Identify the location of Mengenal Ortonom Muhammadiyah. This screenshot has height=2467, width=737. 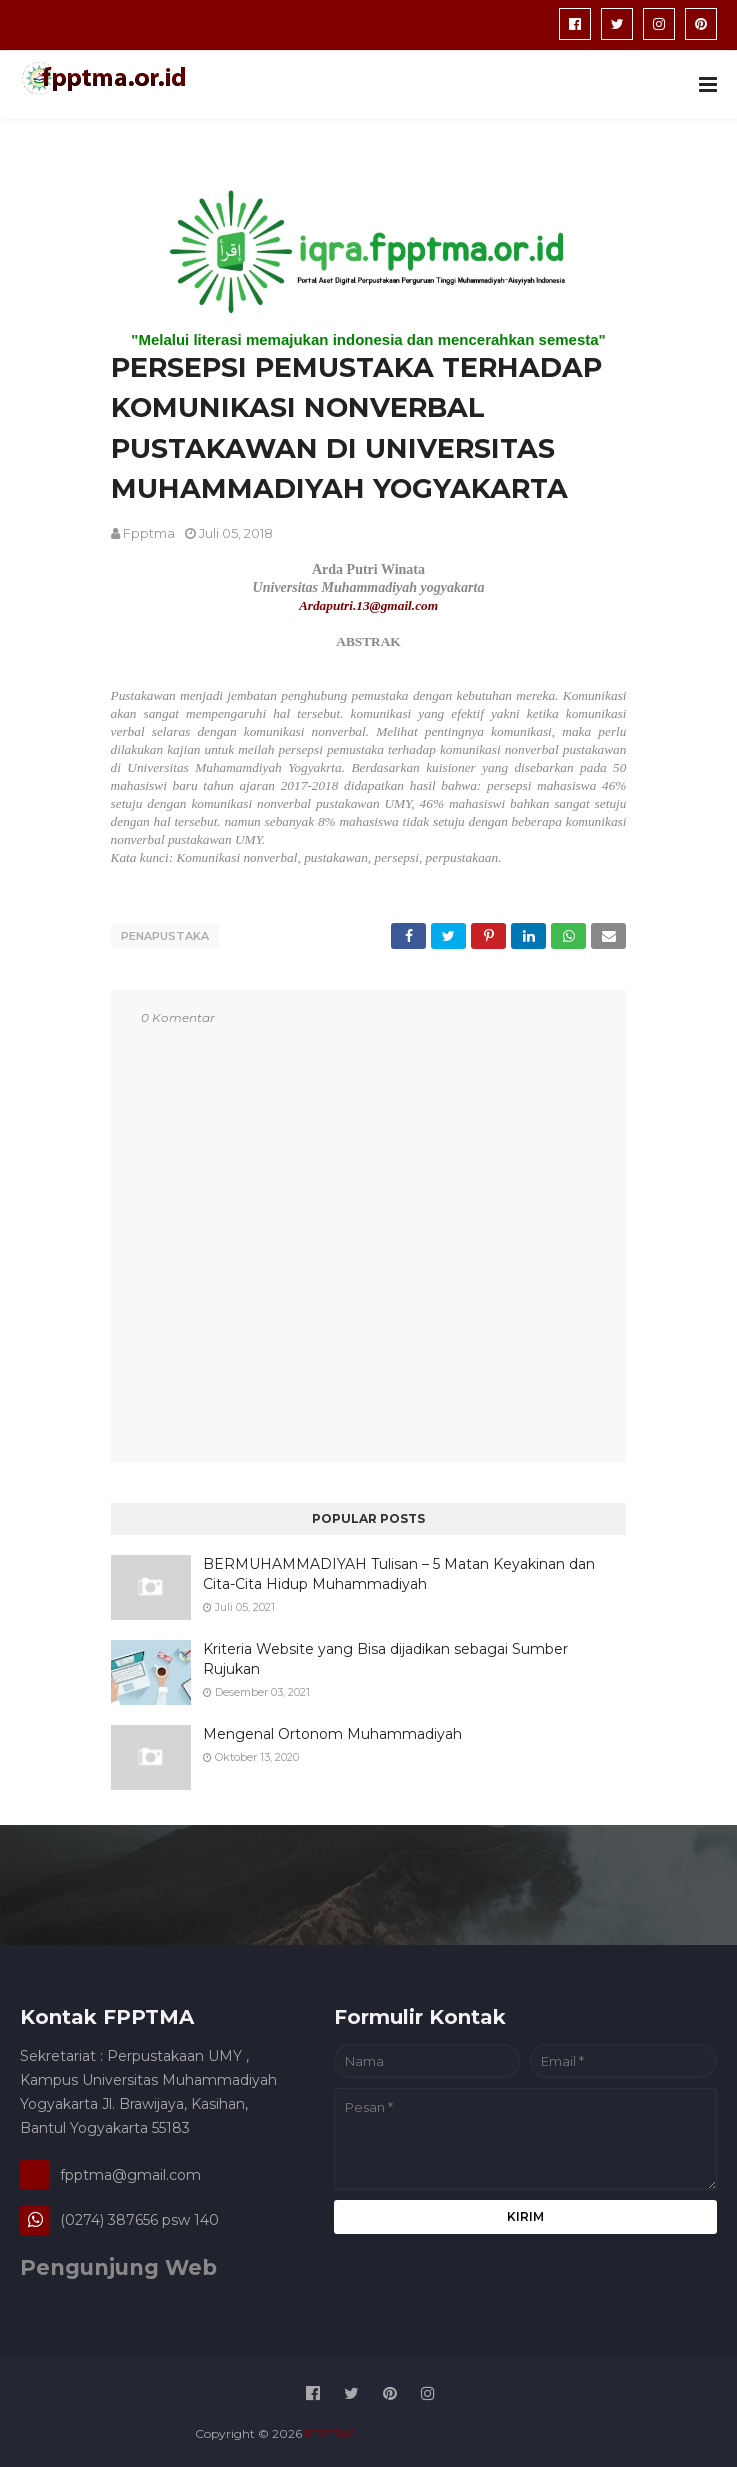
(332, 1733).